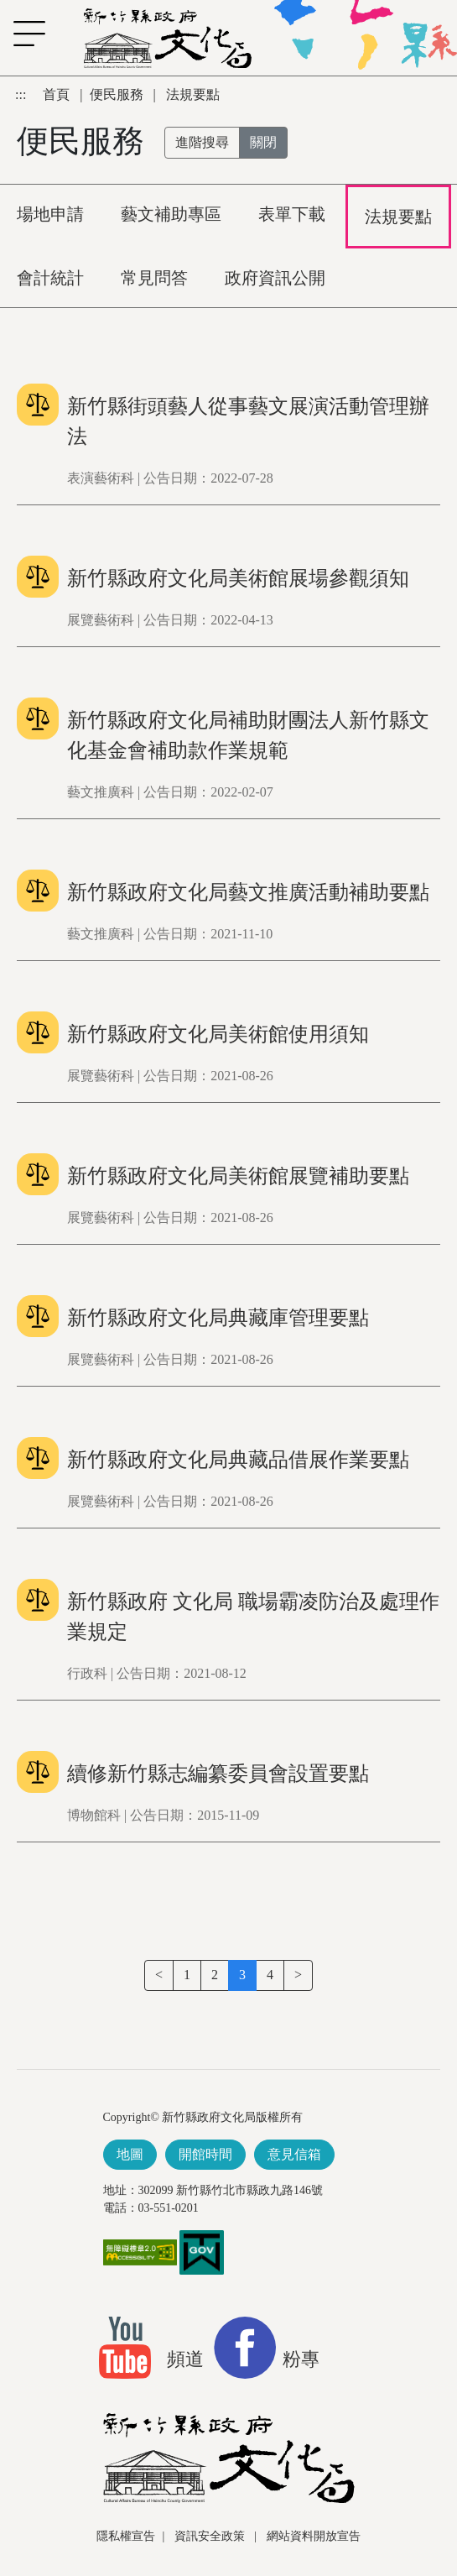 The width and height of the screenshot is (457, 2576). Describe the element at coordinates (211, 2536) in the screenshot. I see `資訊安全政策` at that location.